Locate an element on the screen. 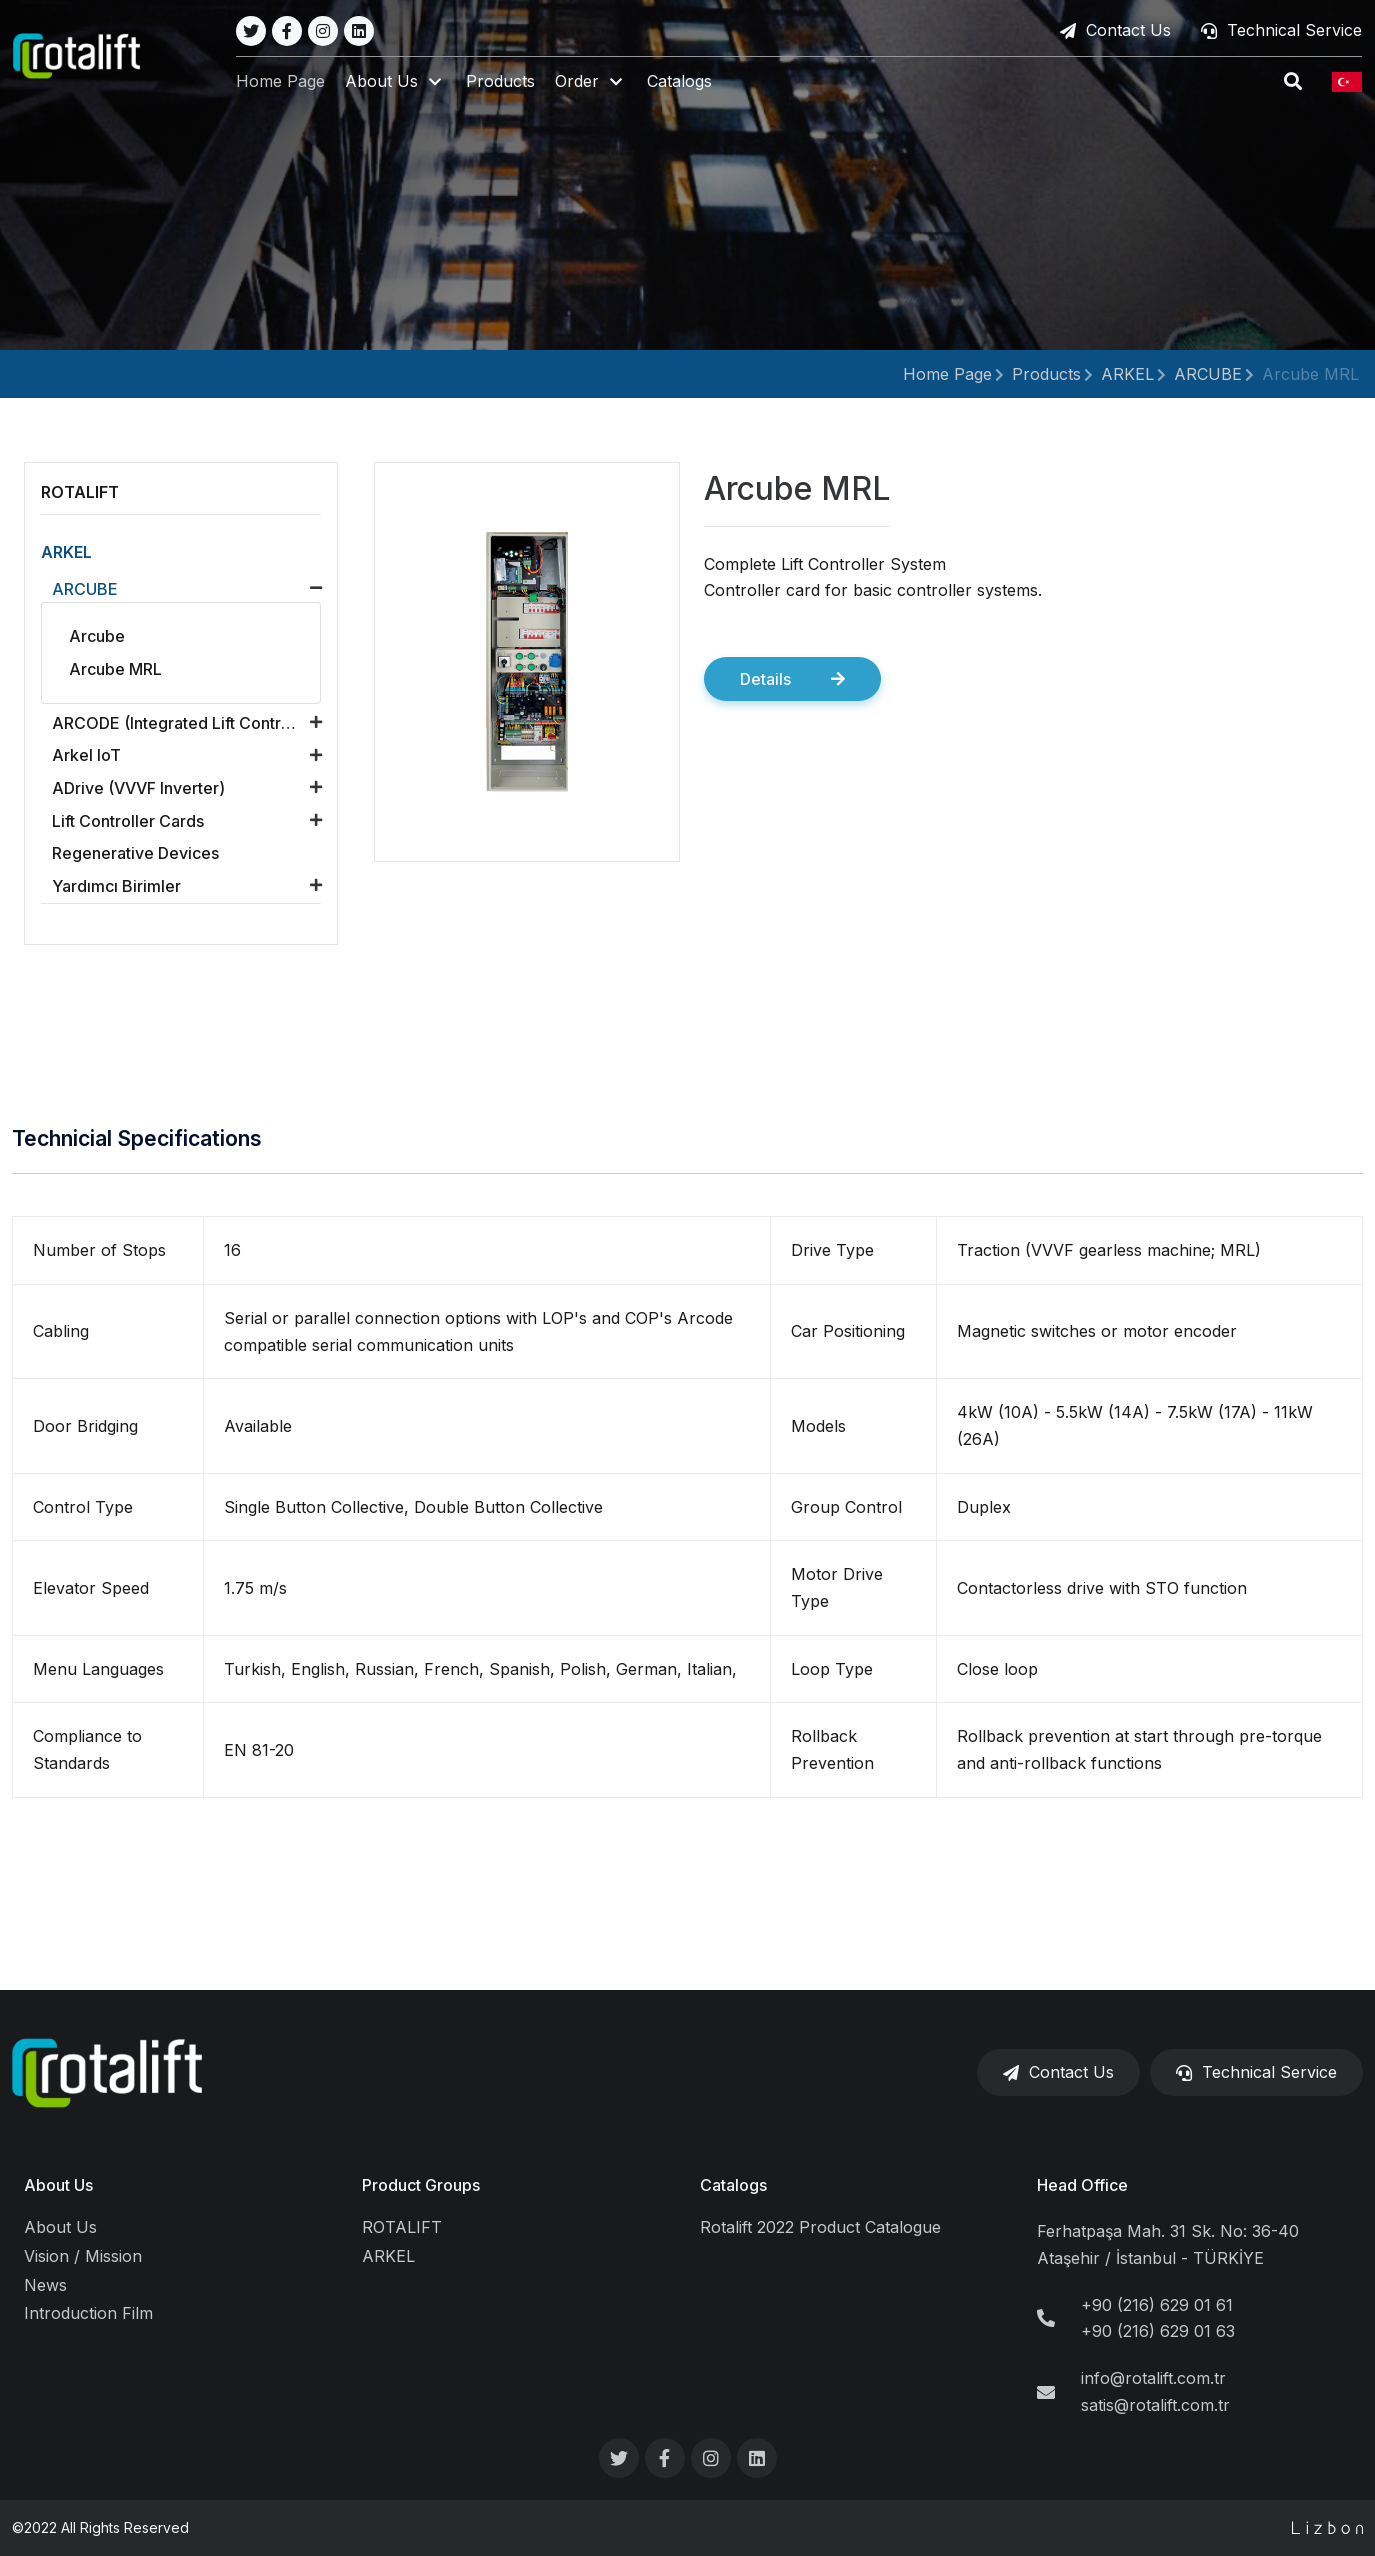 This screenshot has height=2556, width=1375. Catalogs is located at coordinates (681, 82).